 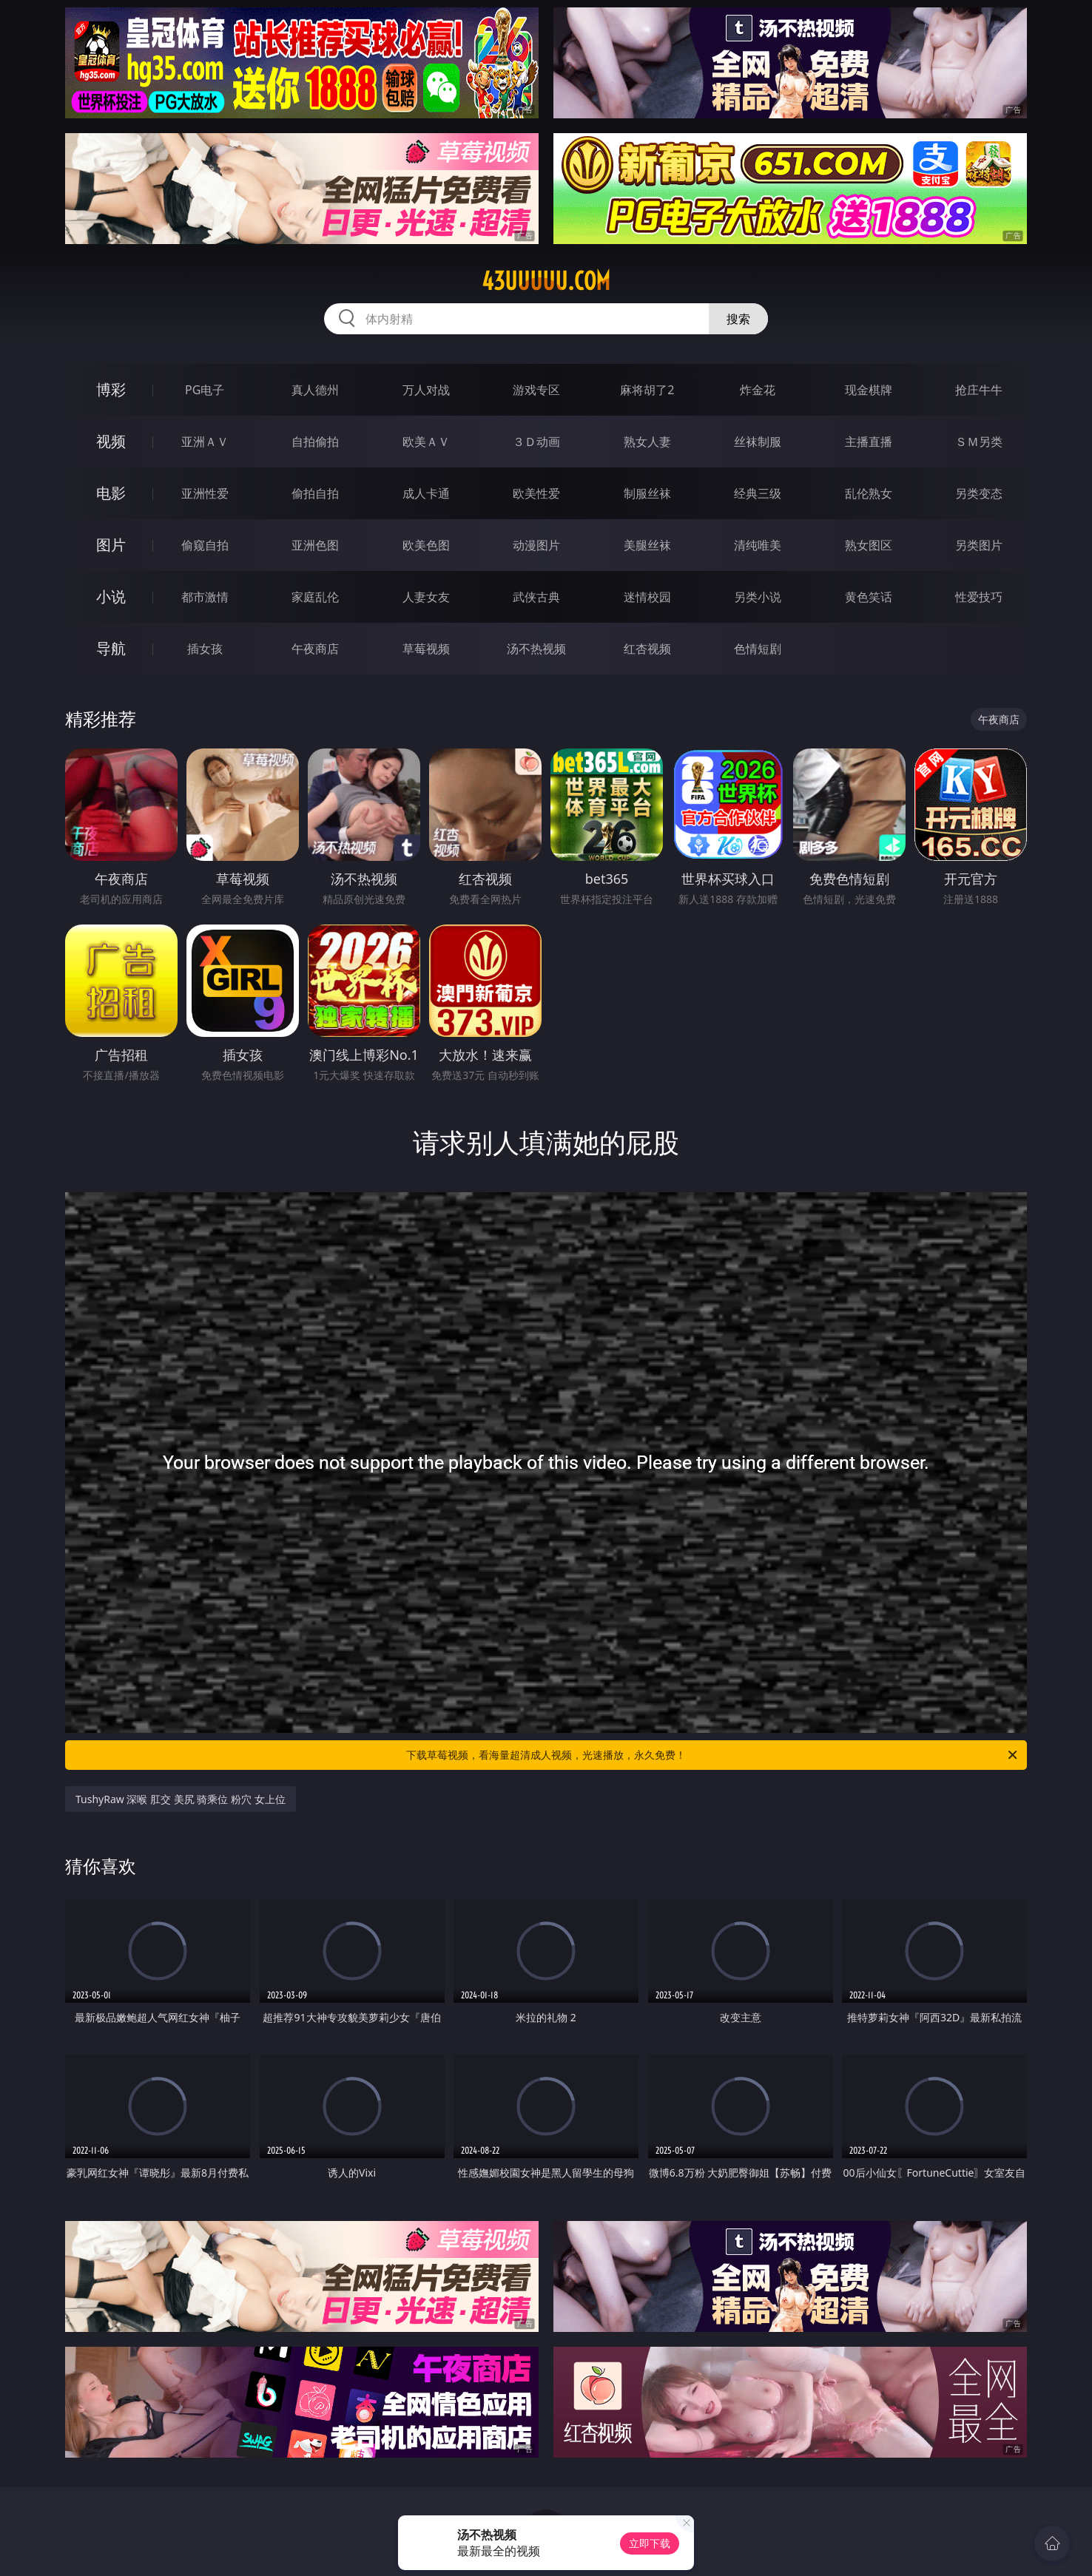 I want to click on 欧美性爱, so click(x=536, y=493).